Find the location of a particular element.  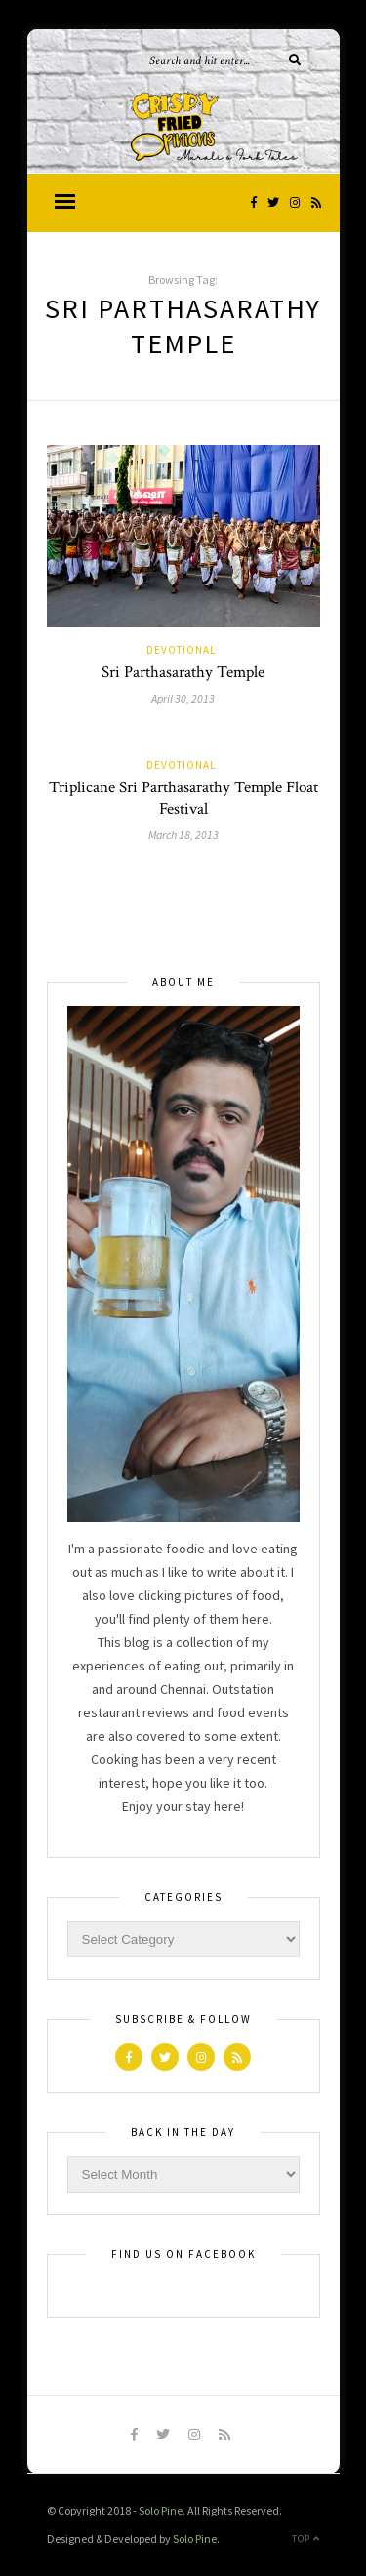

Solo Pine is located at coordinates (161, 2510).